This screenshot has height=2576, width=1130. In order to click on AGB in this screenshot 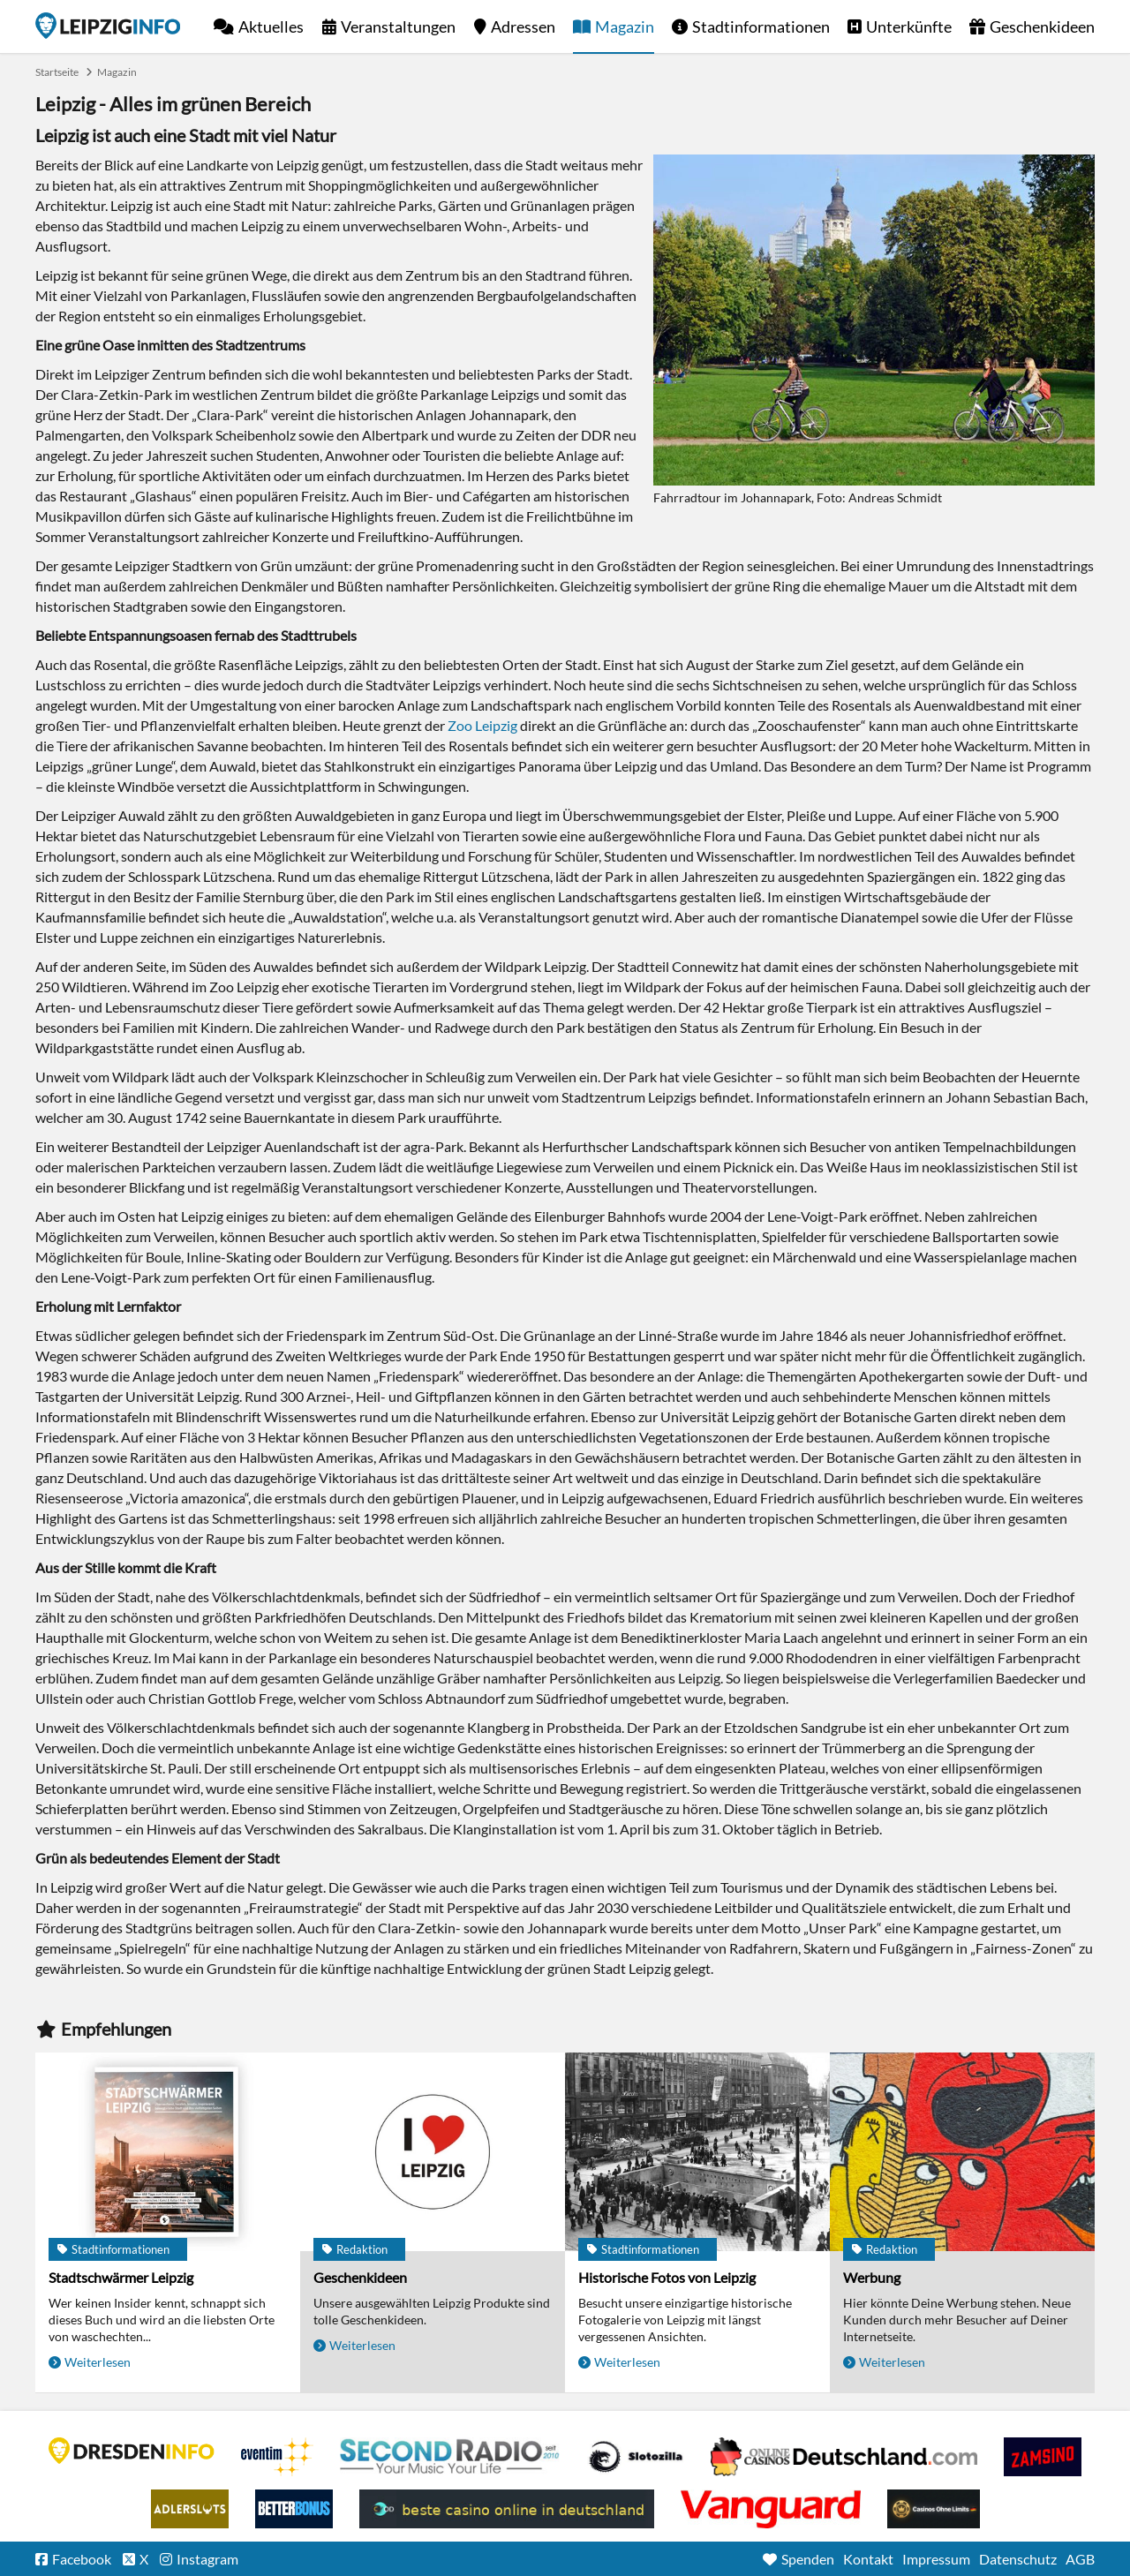, I will do `click(1080, 2558)`.